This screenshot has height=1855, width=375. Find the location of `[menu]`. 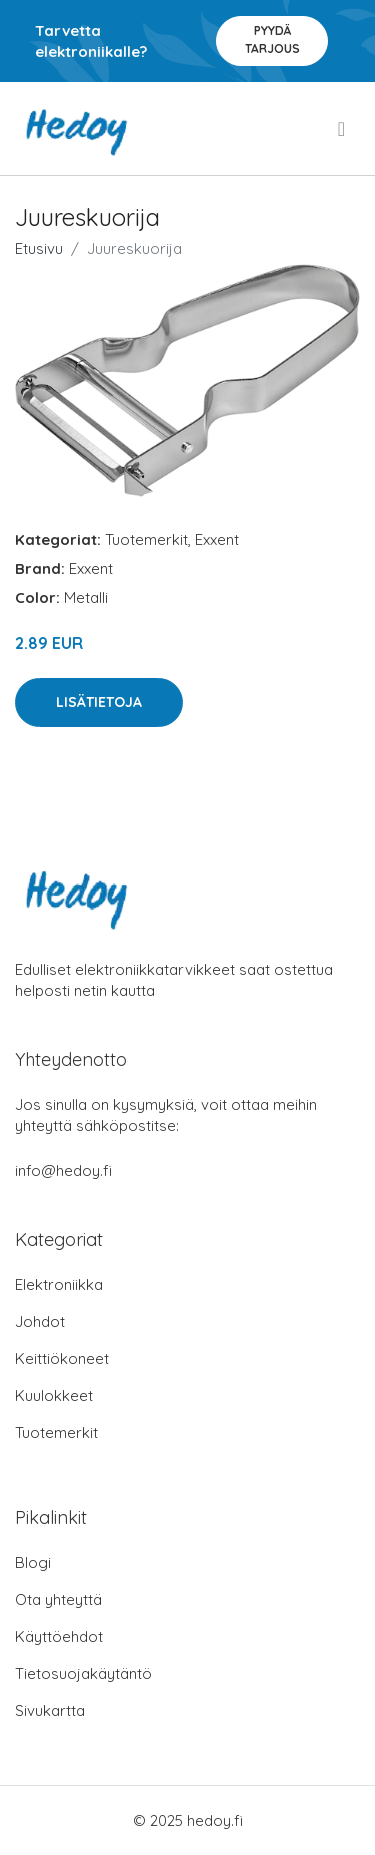

[menu] is located at coordinates (343, 129).